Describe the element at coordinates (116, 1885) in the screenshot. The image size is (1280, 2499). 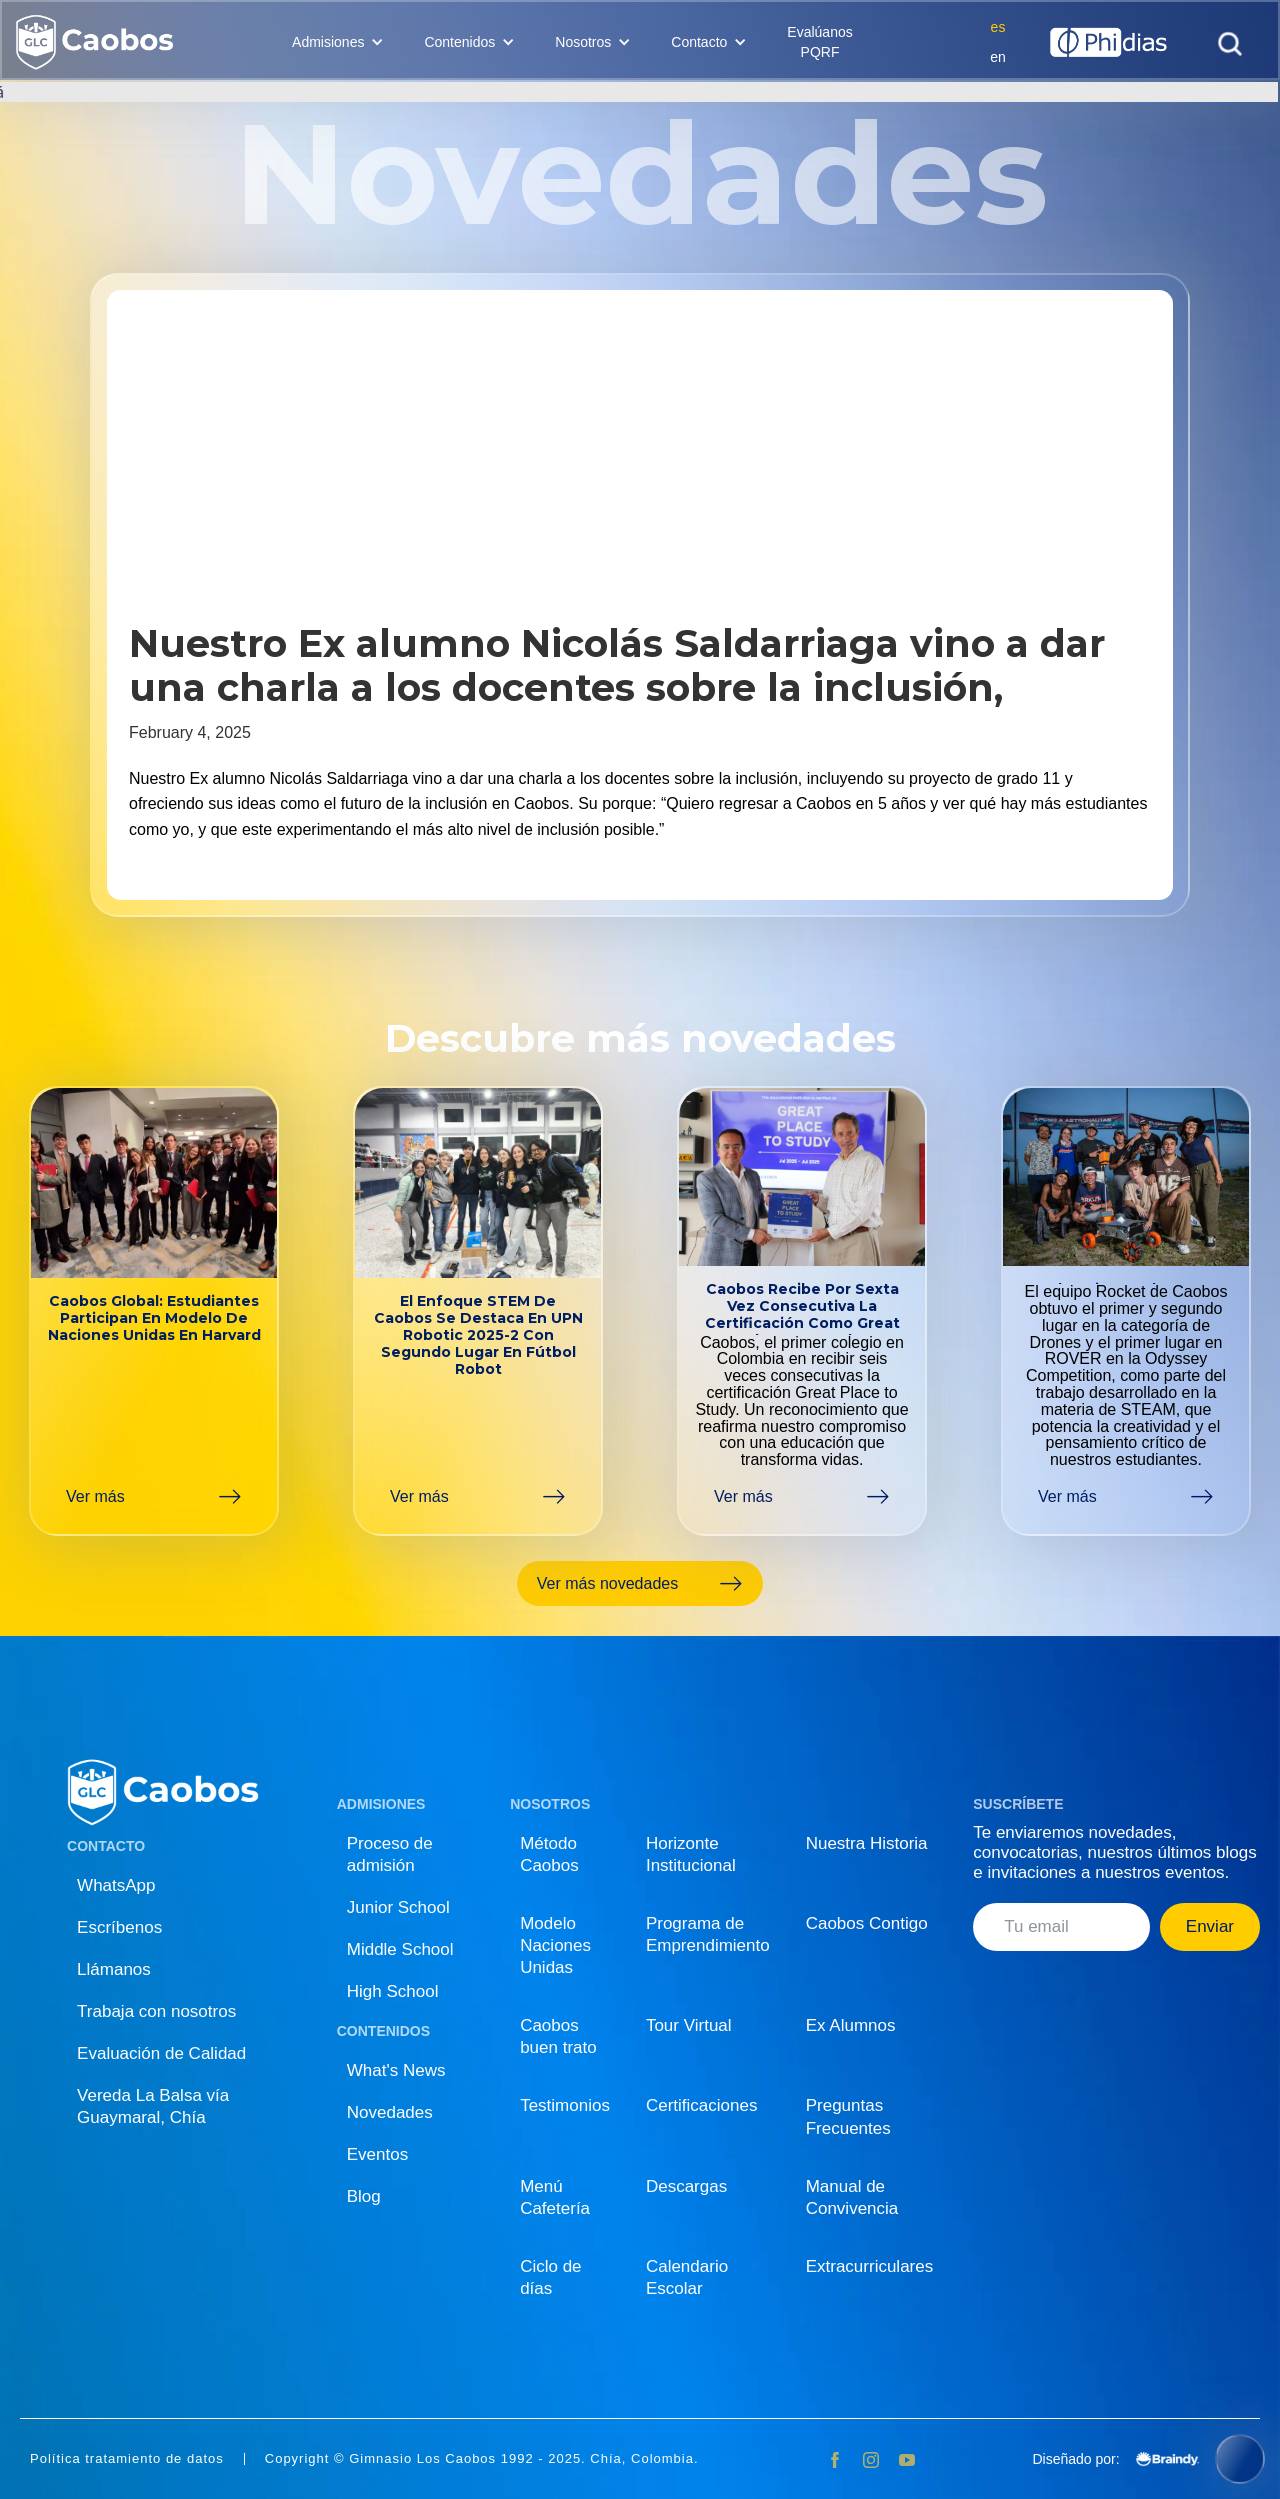
I see `WhatsApp` at that location.